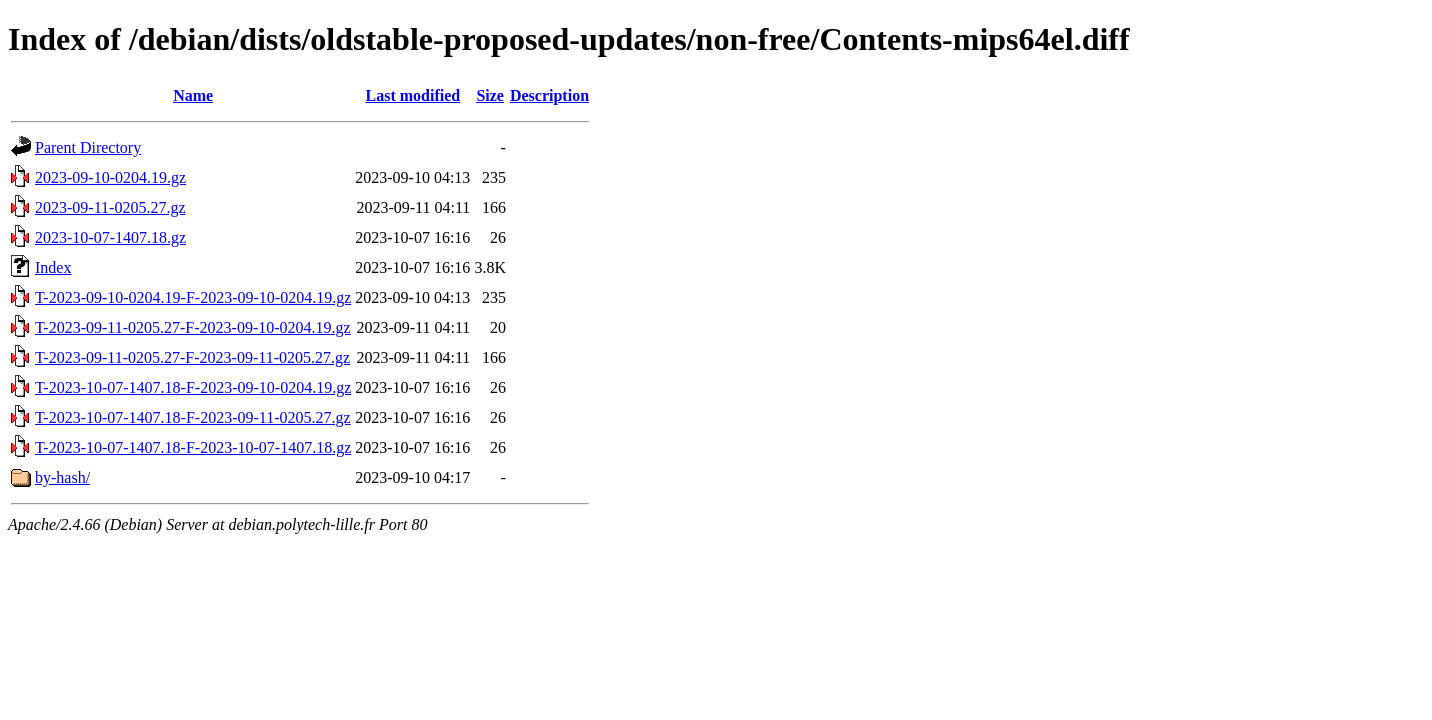 The image size is (1432, 720). Describe the element at coordinates (193, 95) in the screenshot. I see `Name` at that location.